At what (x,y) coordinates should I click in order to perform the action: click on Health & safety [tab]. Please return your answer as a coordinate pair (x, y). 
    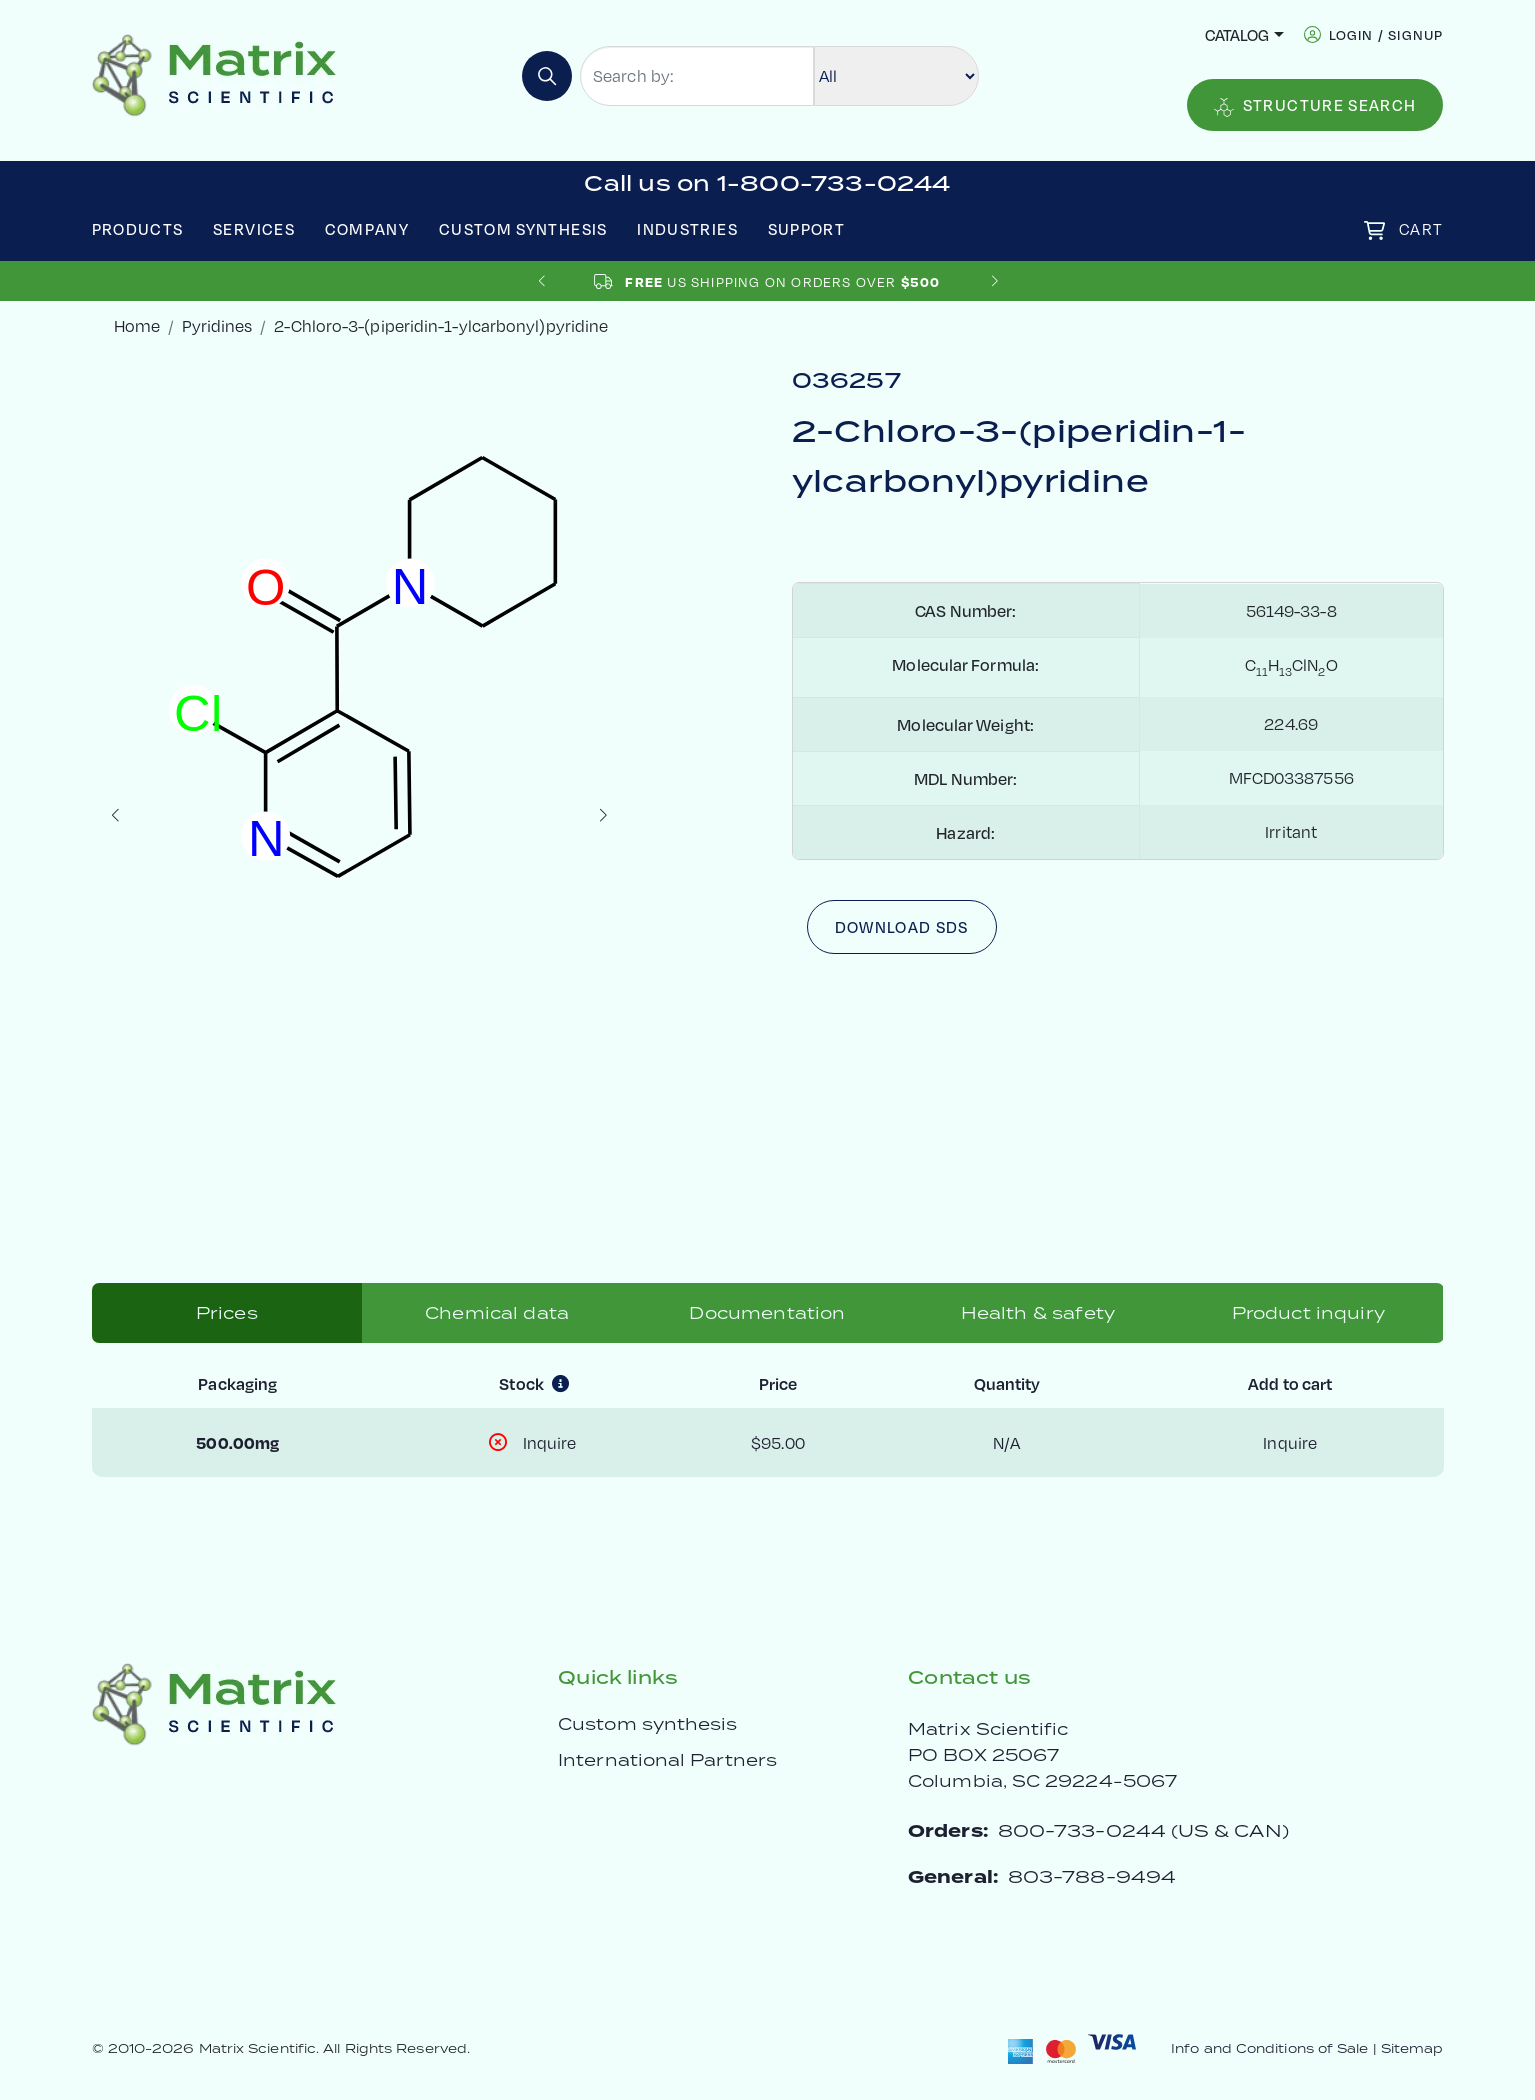
    Looking at the image, I should click on (1038, 1313).